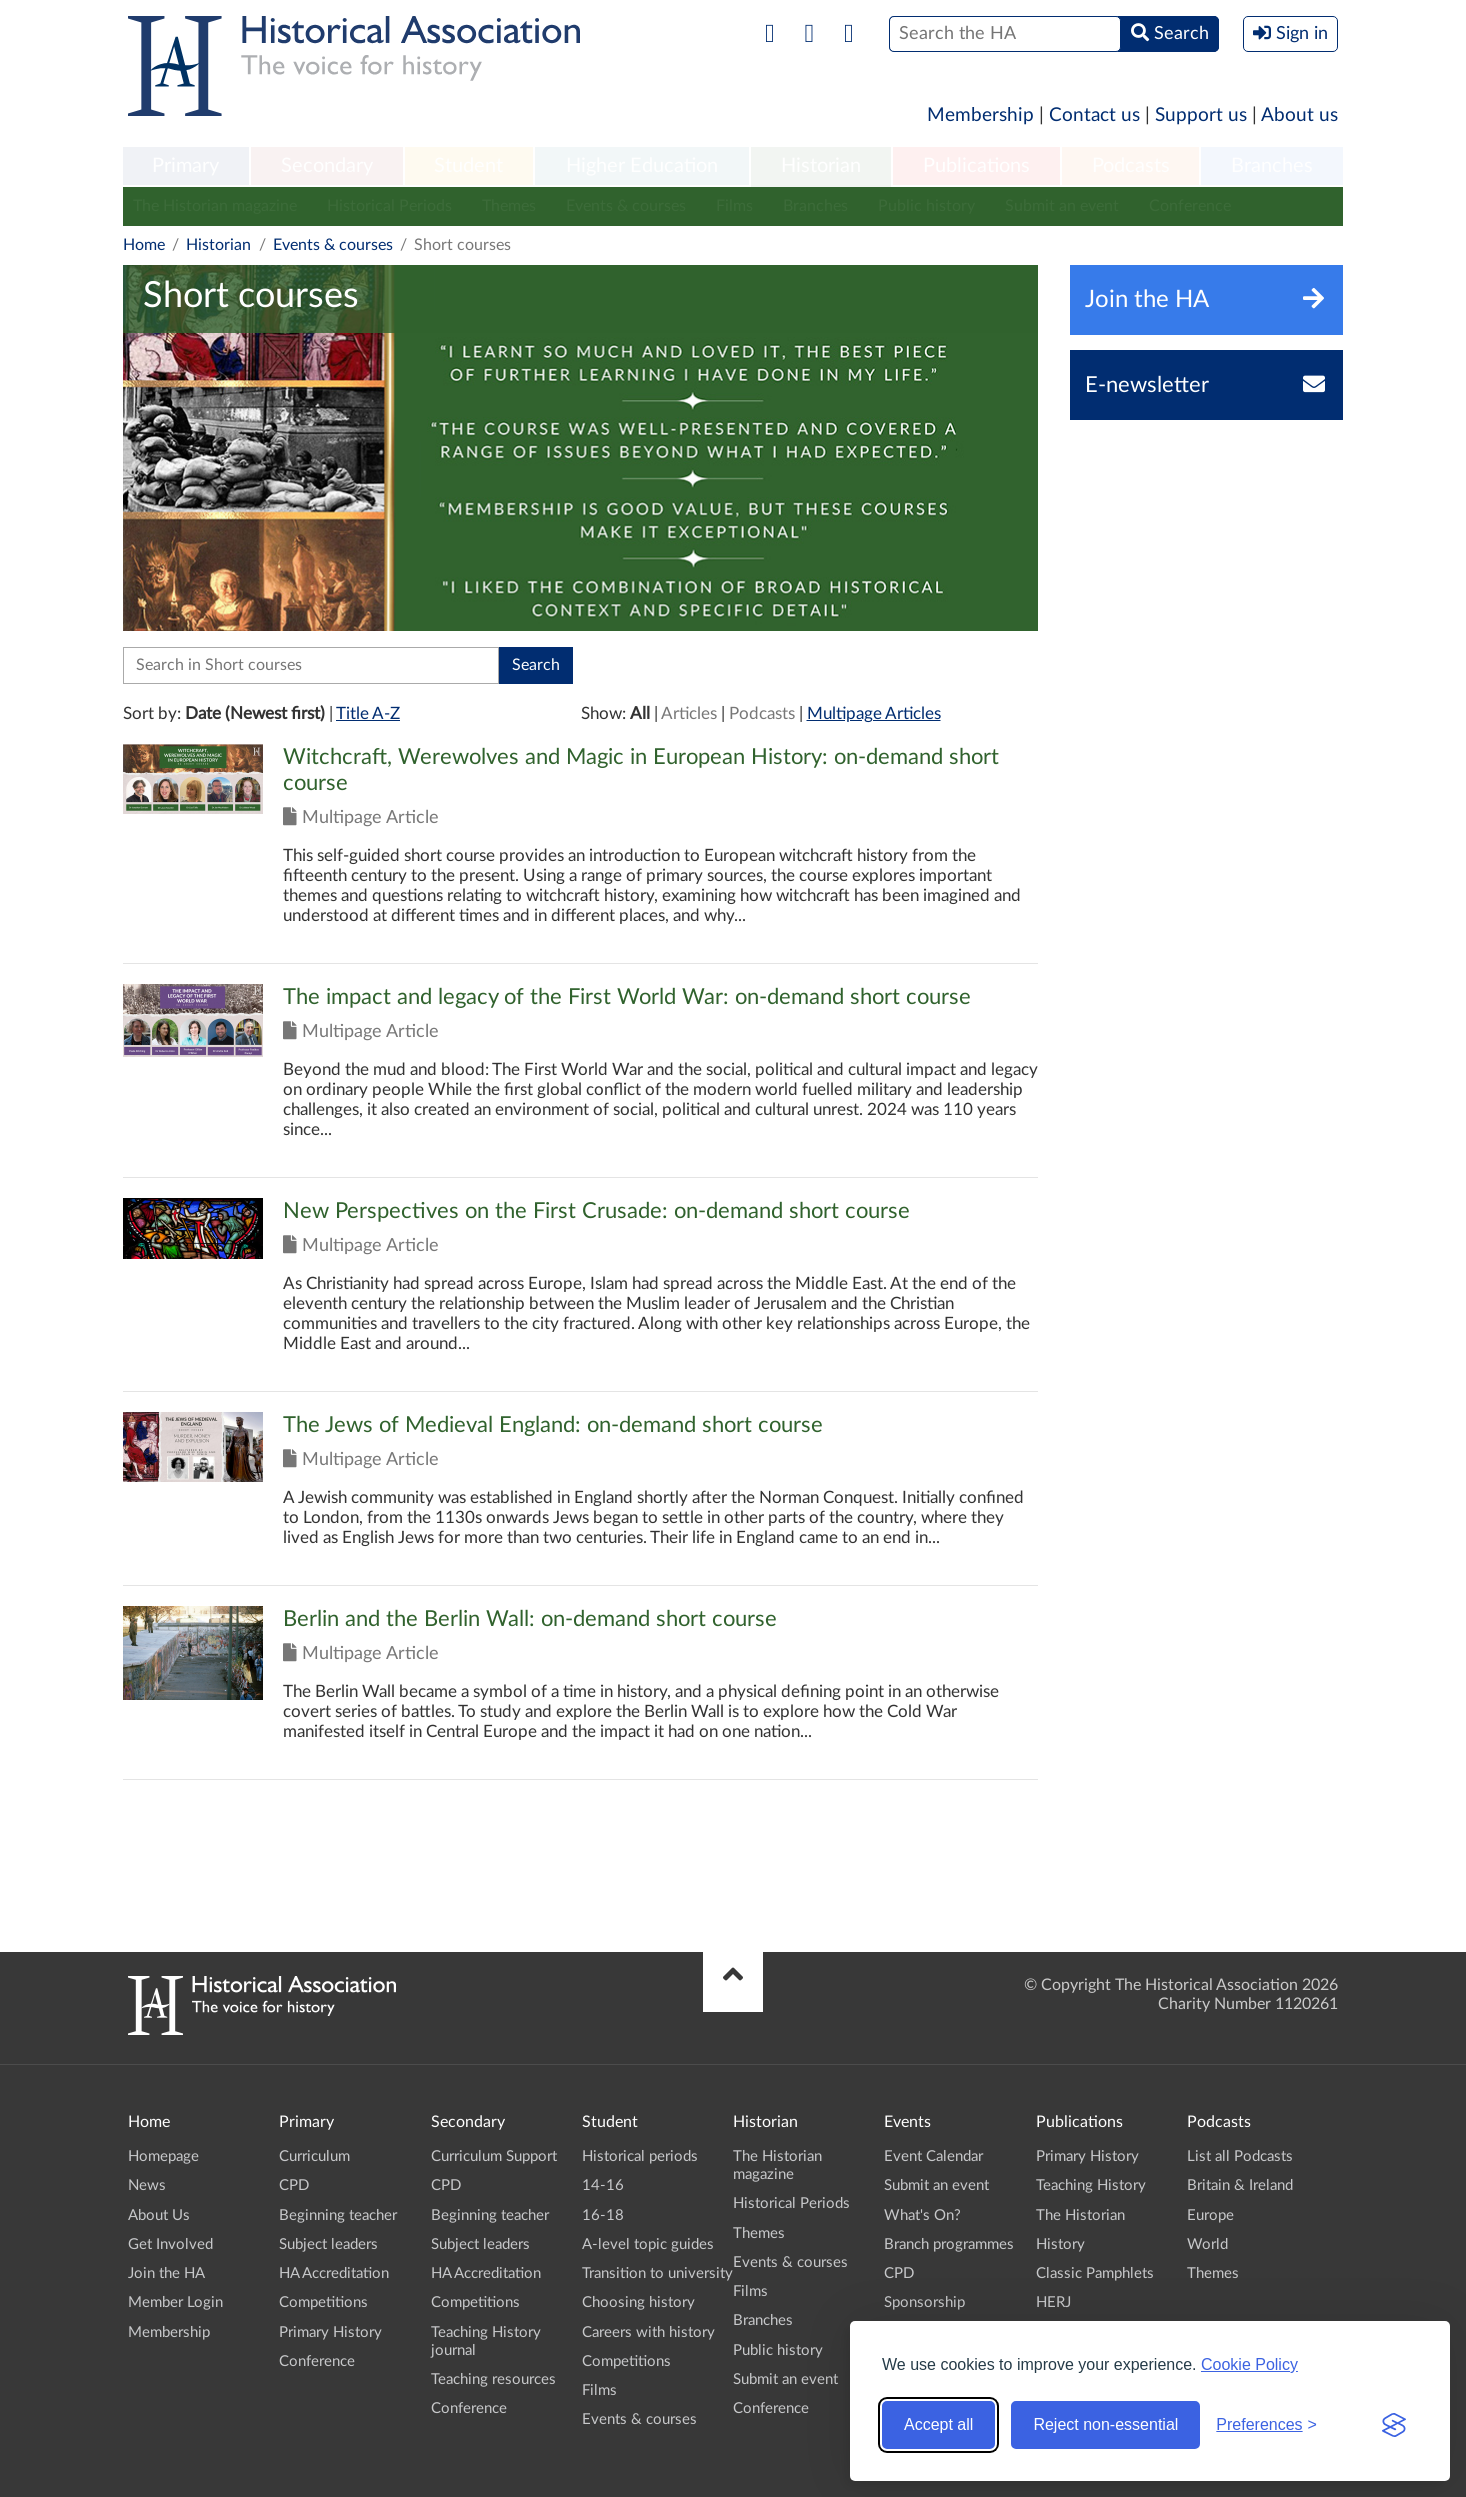 Image resolution: width=1466 pixels, height=2497 pixels. I want to click on A-level topic guides, so click(648, 2244).